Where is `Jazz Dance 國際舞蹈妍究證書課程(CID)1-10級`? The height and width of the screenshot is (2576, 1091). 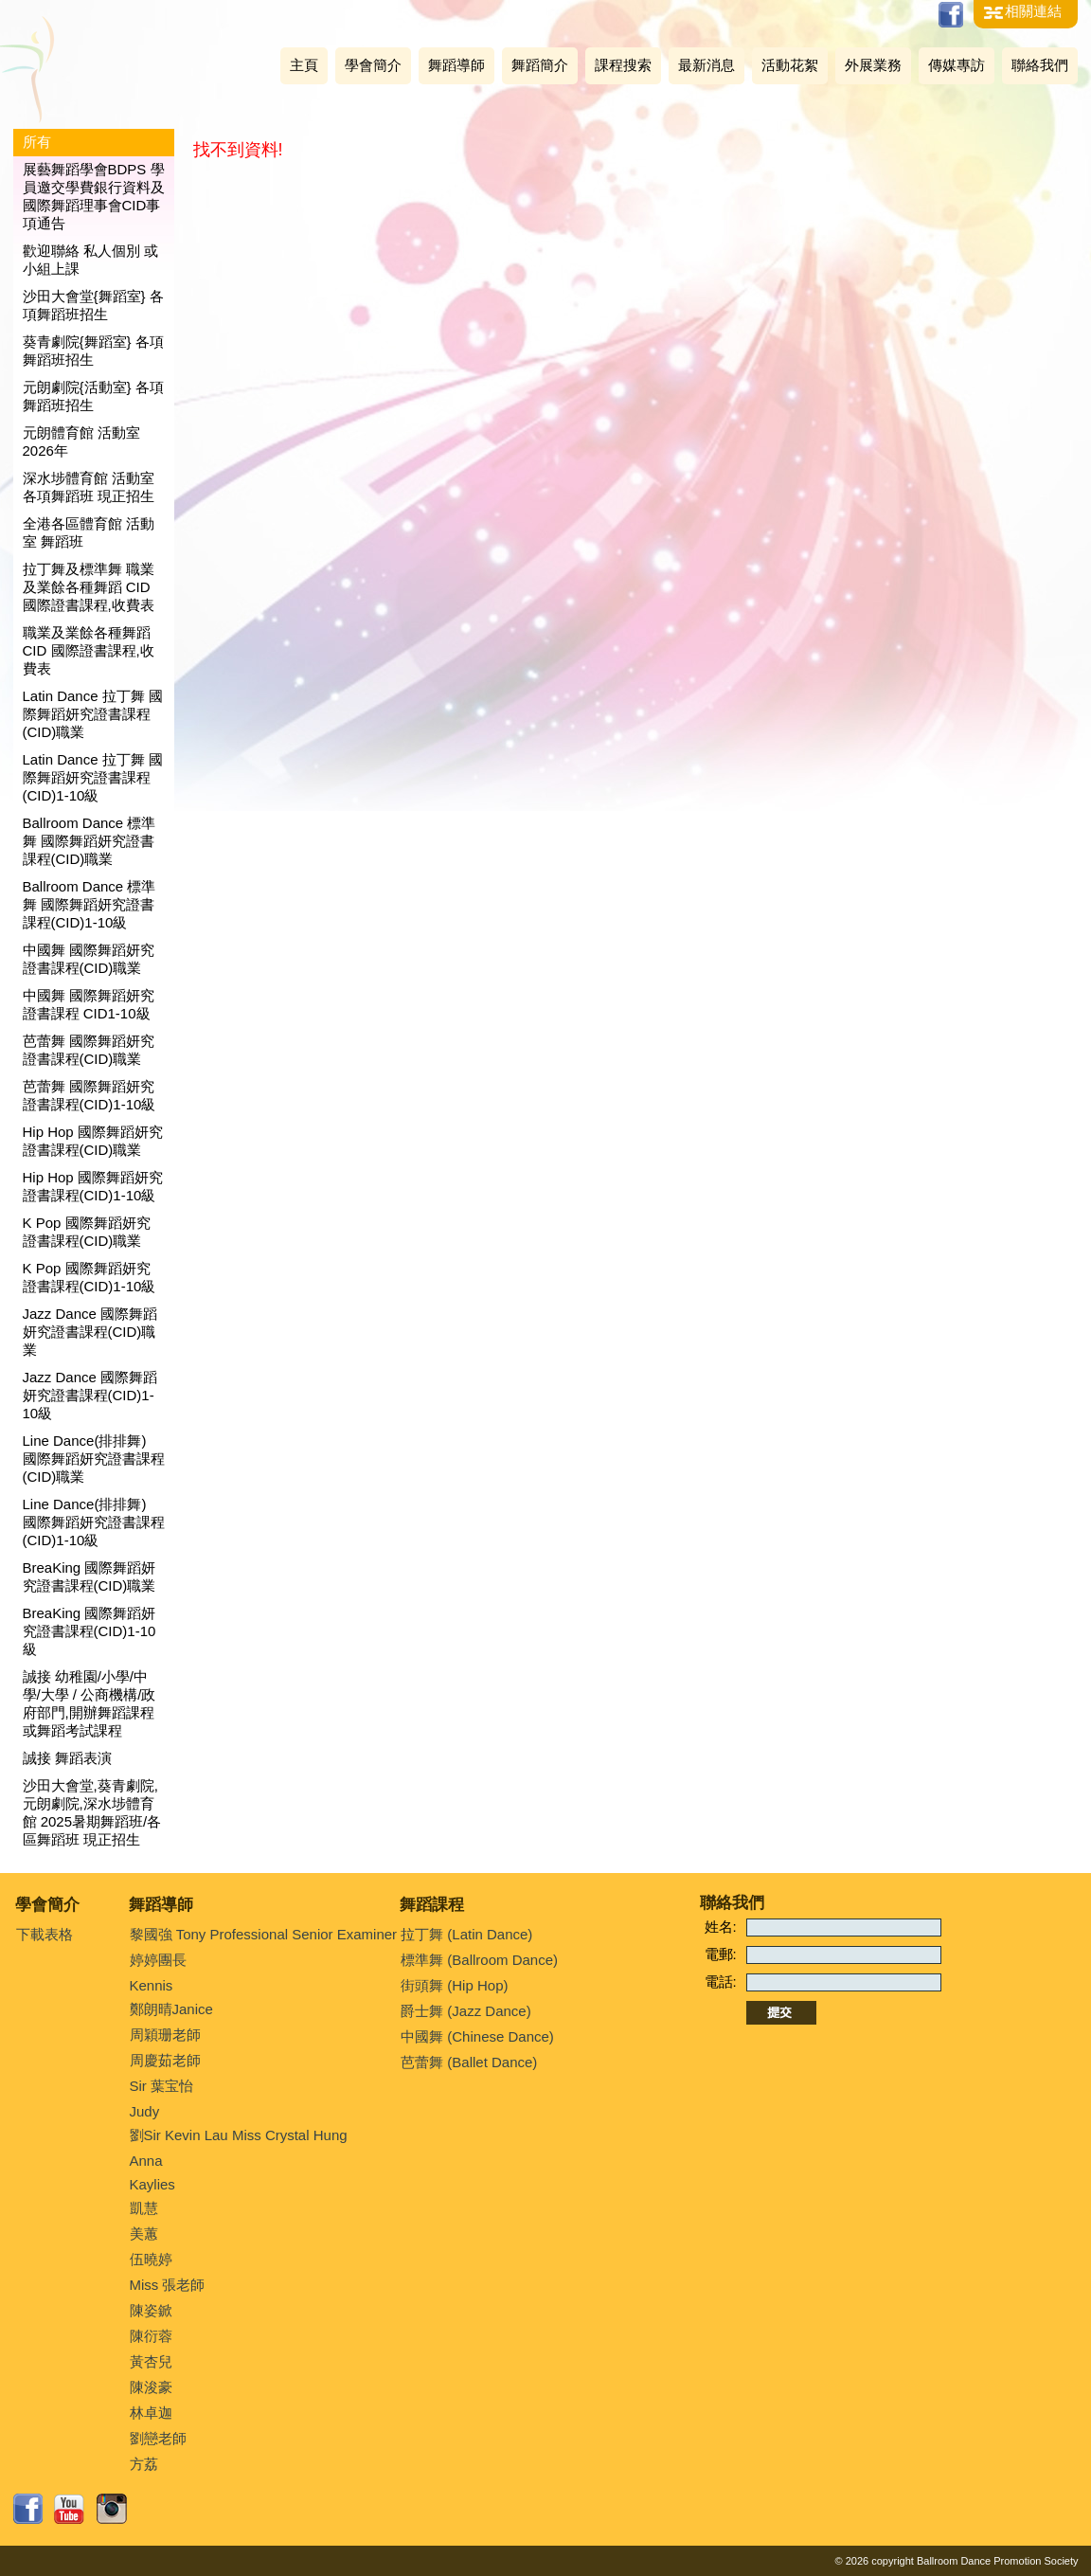 Jazz Dance 國際舞蹈妍究證書課程(CID)1-10級 is located at coordinates (90, 1395).